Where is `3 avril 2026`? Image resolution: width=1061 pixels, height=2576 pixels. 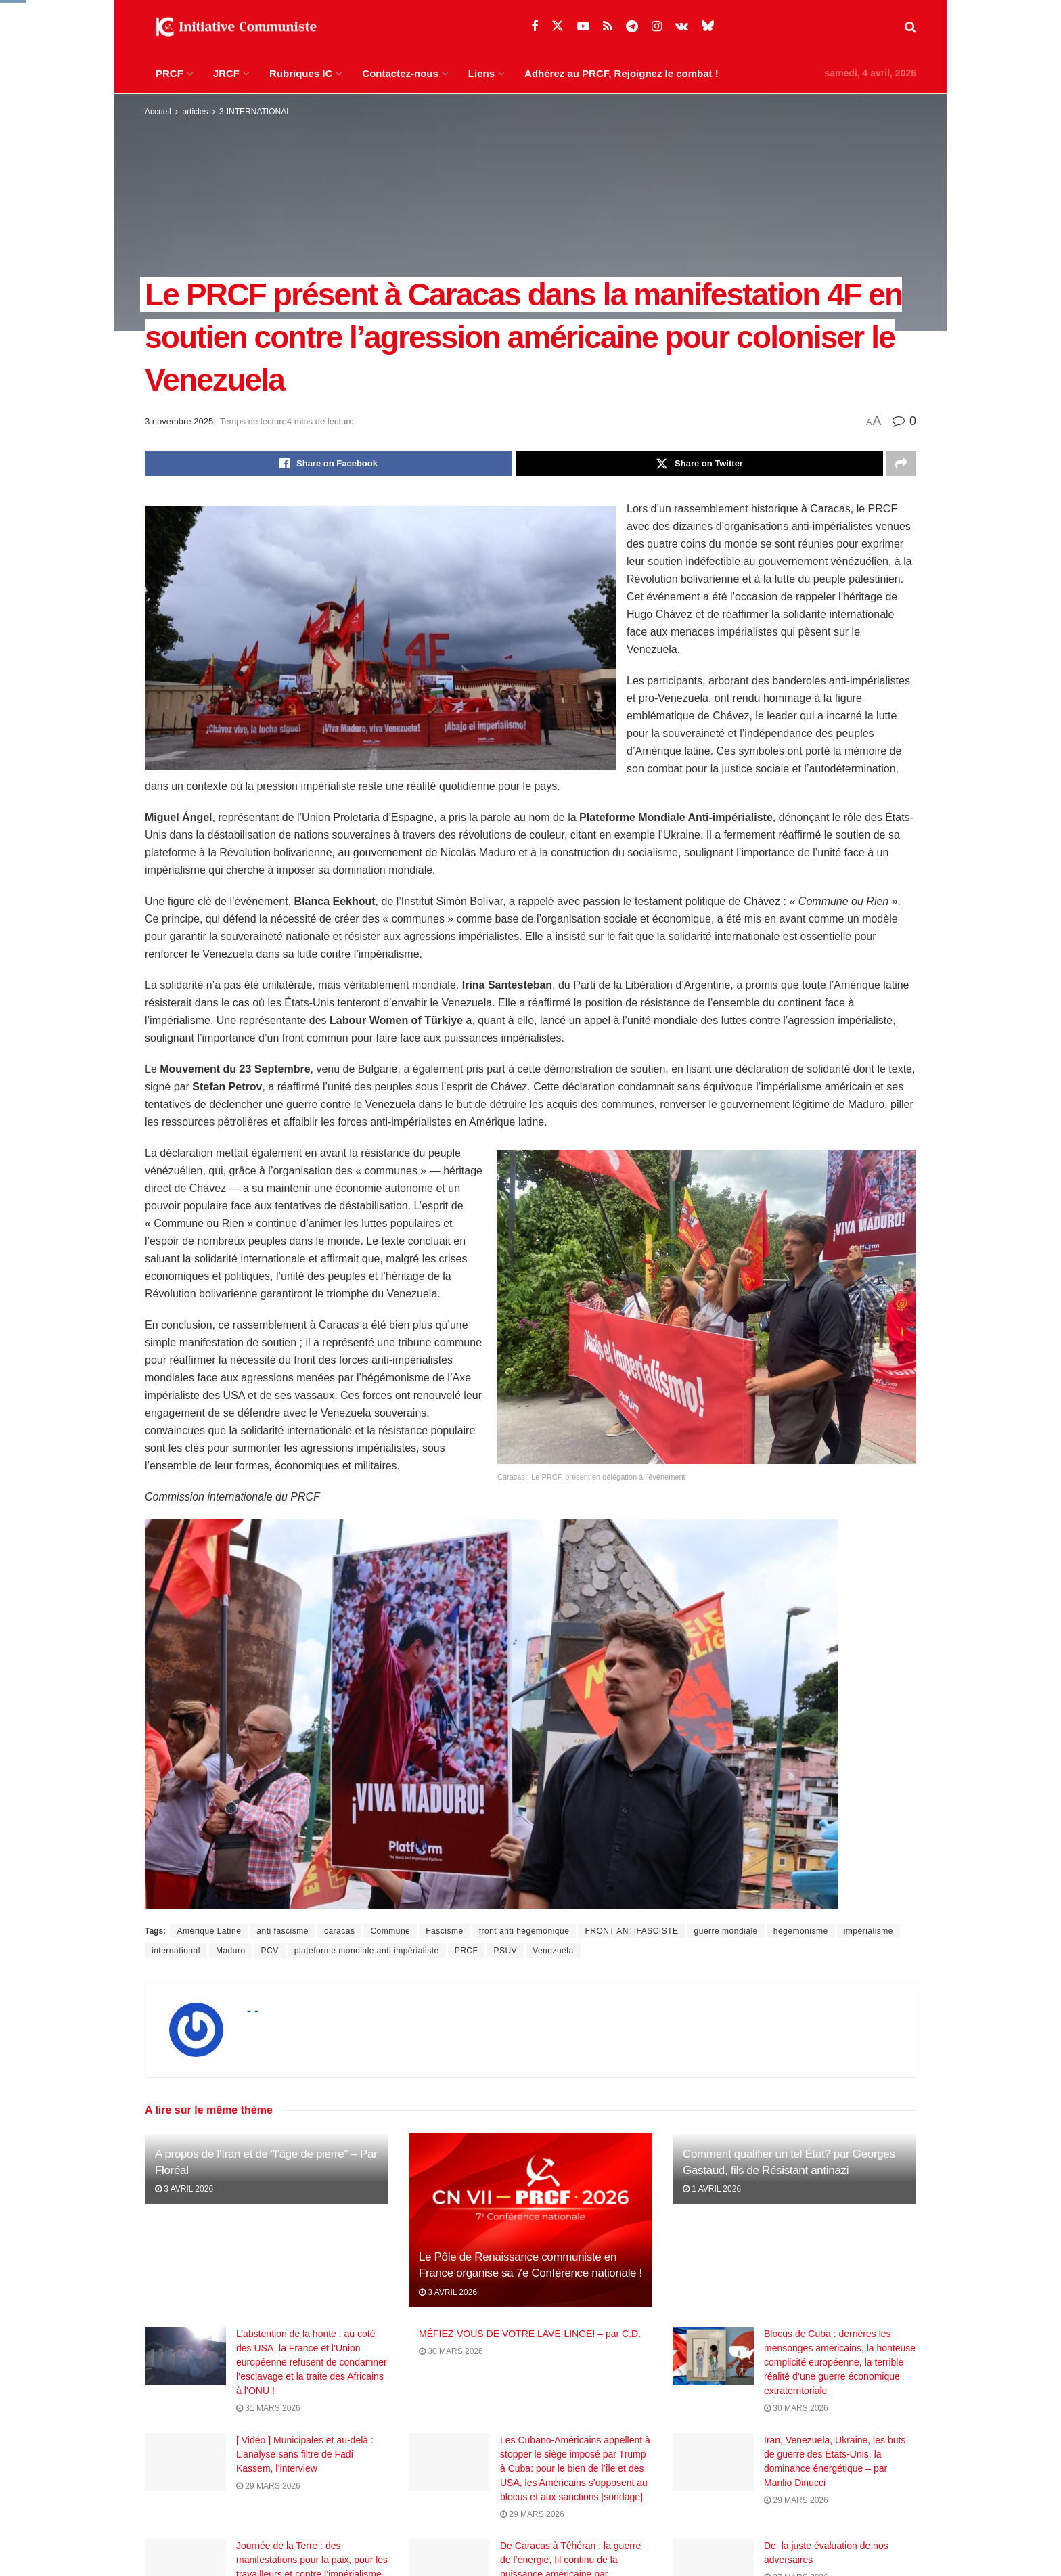
3 avril 2026 is located at coordinates (184, 2189).